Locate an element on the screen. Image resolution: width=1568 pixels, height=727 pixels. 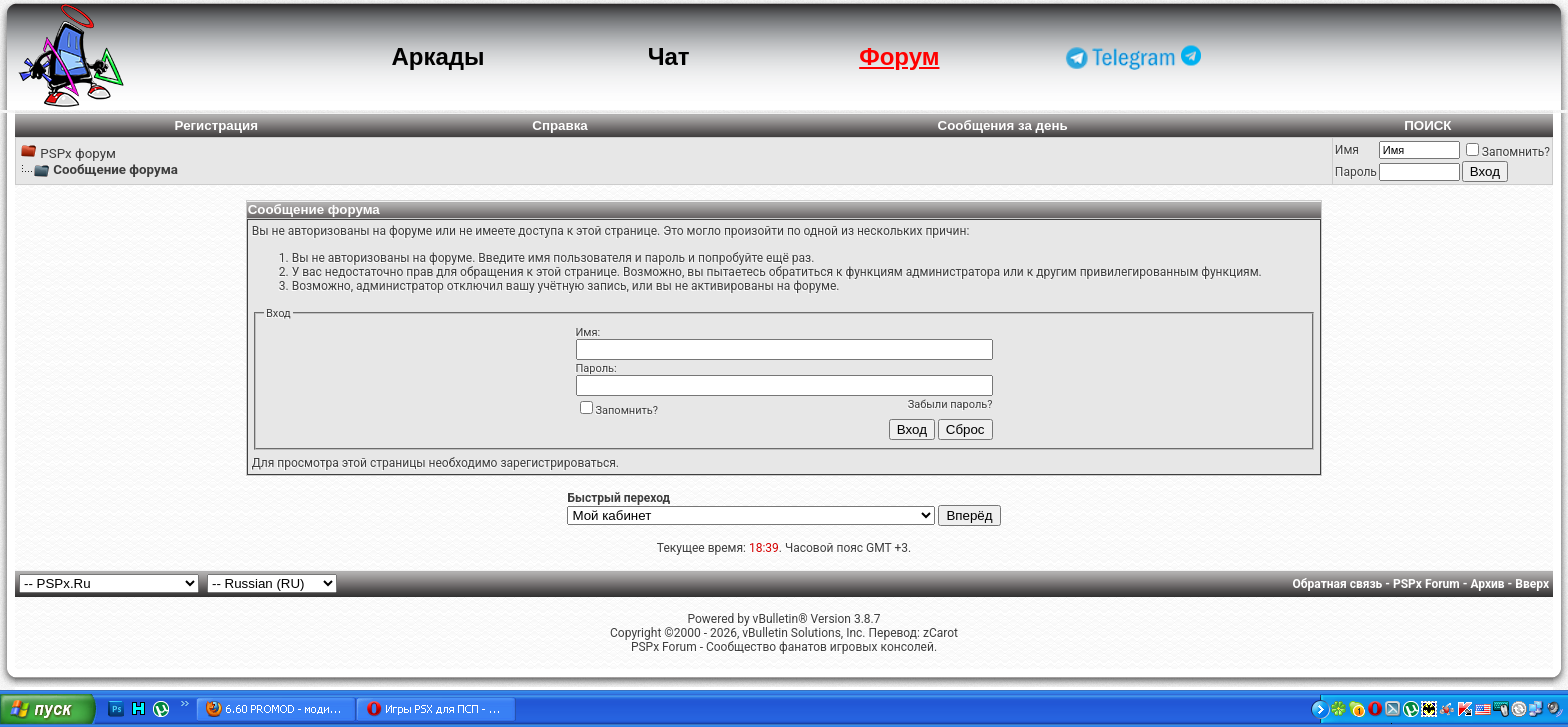
Регистрация is located at coordinates (216, 125).